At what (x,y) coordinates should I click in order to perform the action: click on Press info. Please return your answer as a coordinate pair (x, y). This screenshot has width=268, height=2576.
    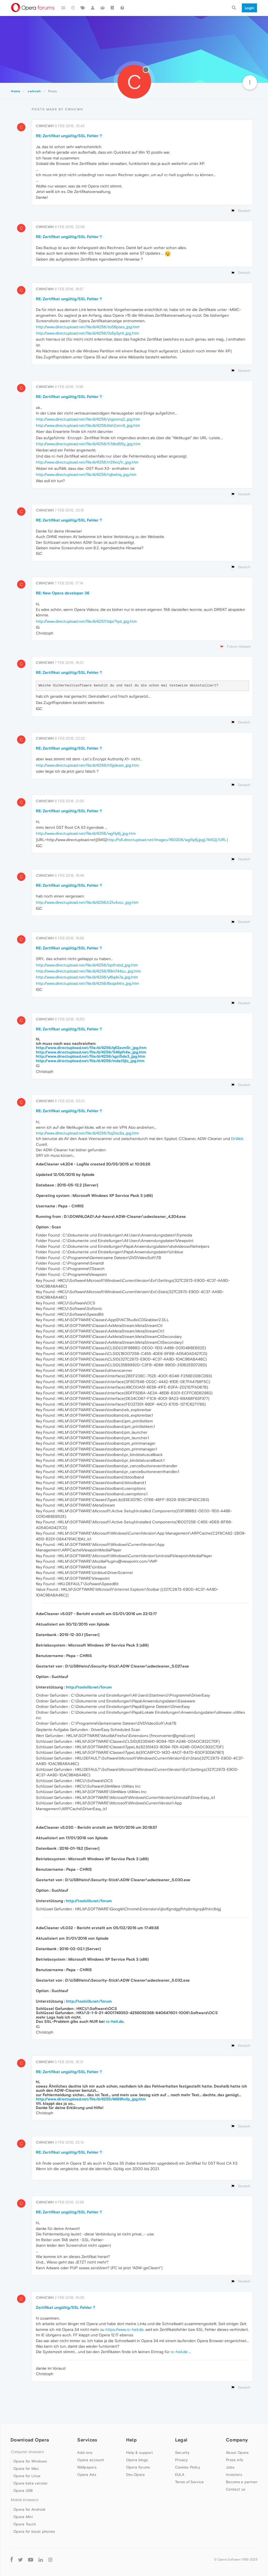
    Looking at the image, I should click on (234, 2460).